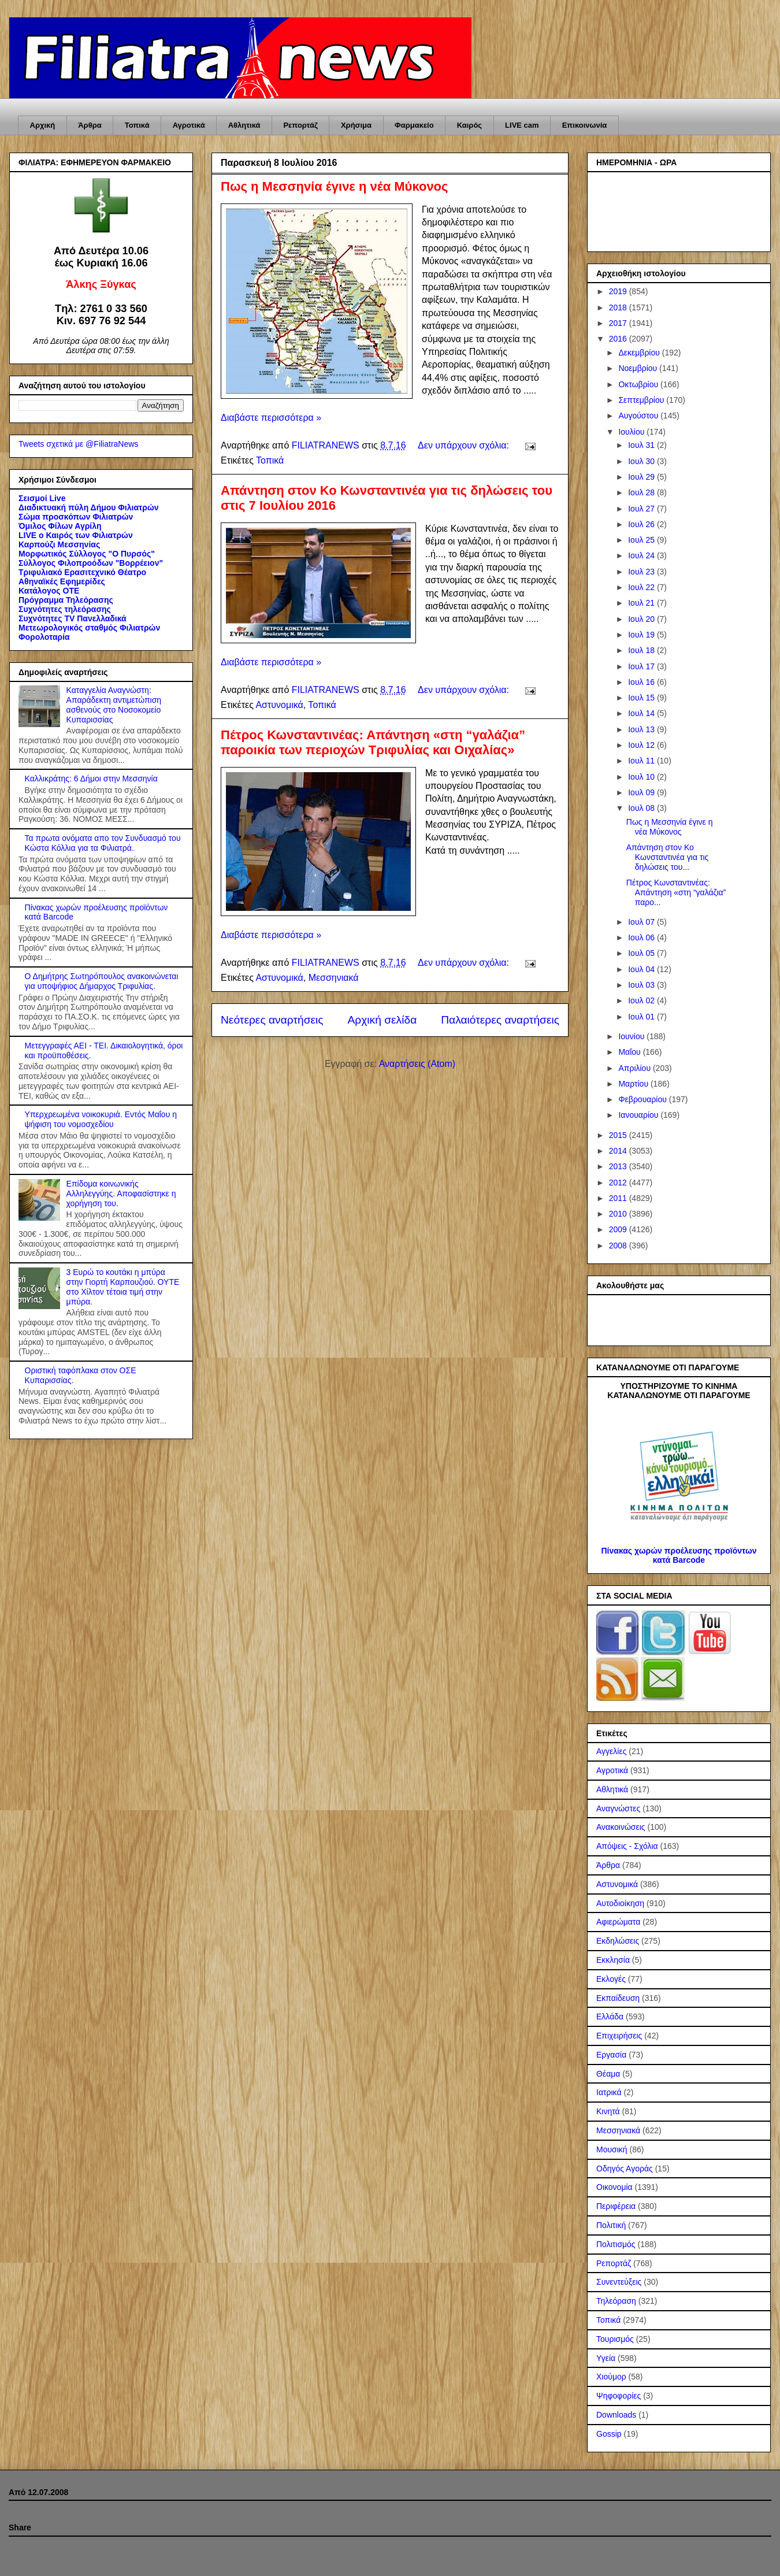  What do you see at coordinates (619, 291) in the screenshot?
I see `2019` at bounding box center [619, 291].